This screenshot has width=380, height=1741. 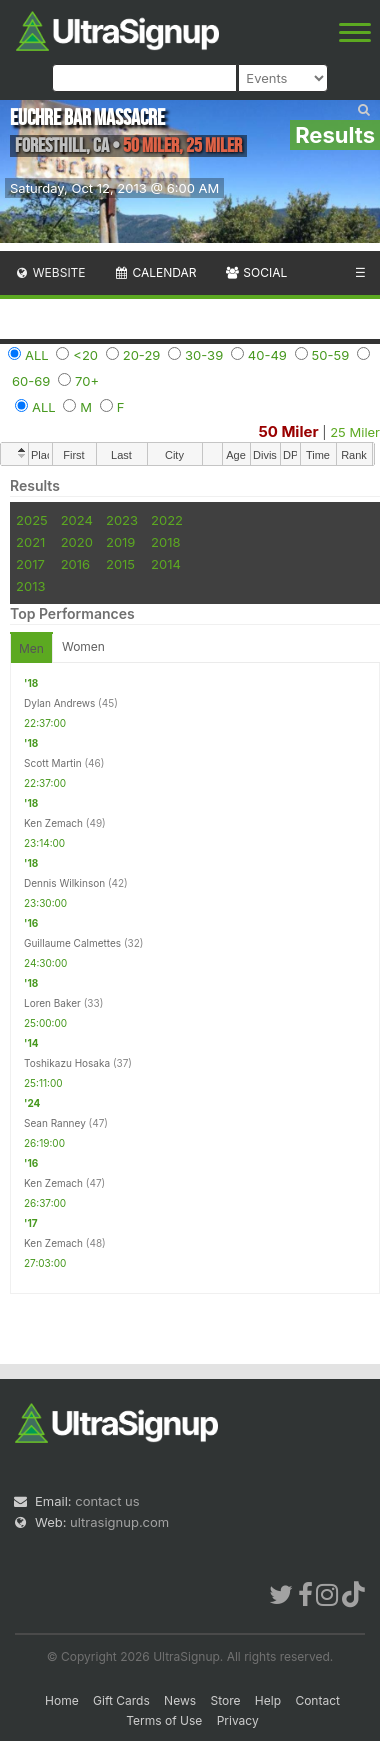 What do you see at coordinates (77, 542) in the screenshot?
I see `2020` at bounding box center [77, 542].